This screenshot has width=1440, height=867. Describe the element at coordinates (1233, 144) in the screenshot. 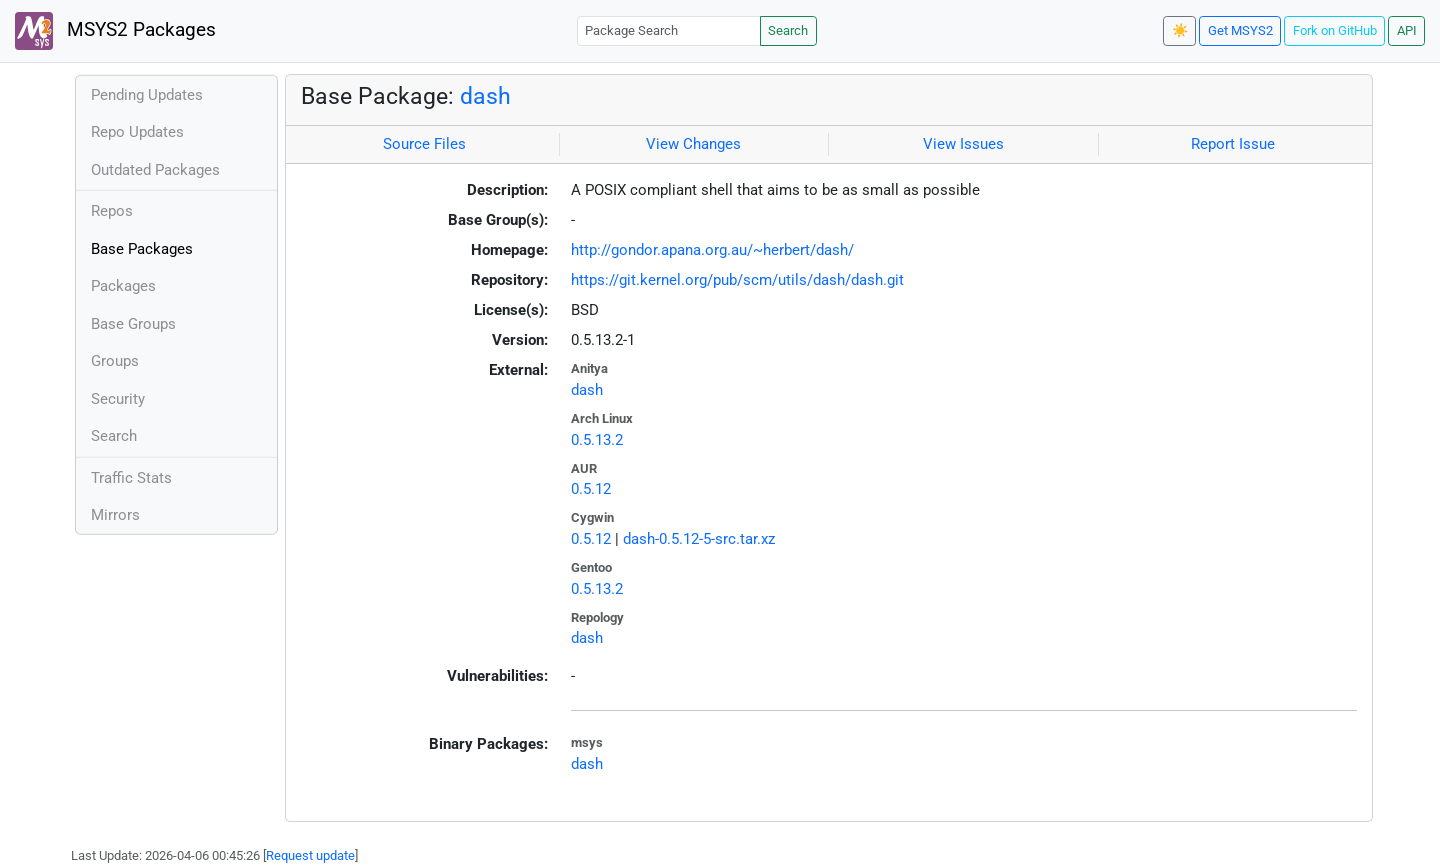

I see `Report Issue` at that location.